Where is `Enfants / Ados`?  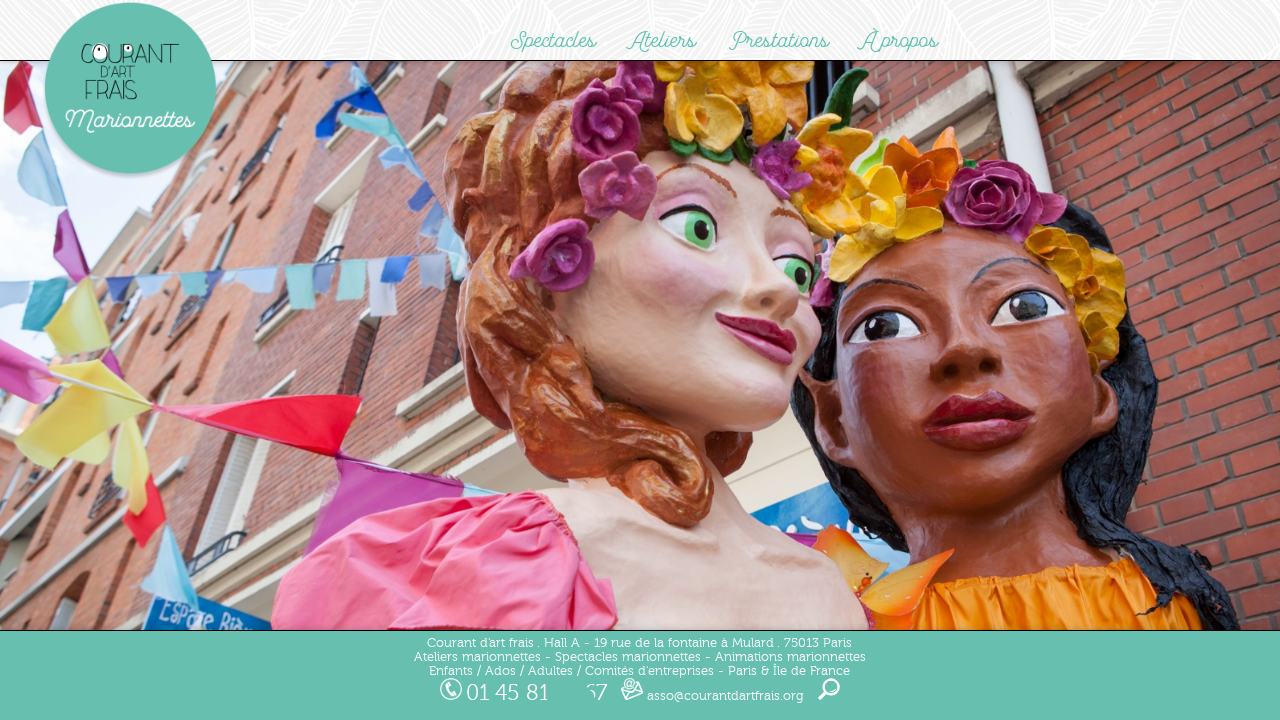 Enfants / Ados is located at coordinates (472, 671).